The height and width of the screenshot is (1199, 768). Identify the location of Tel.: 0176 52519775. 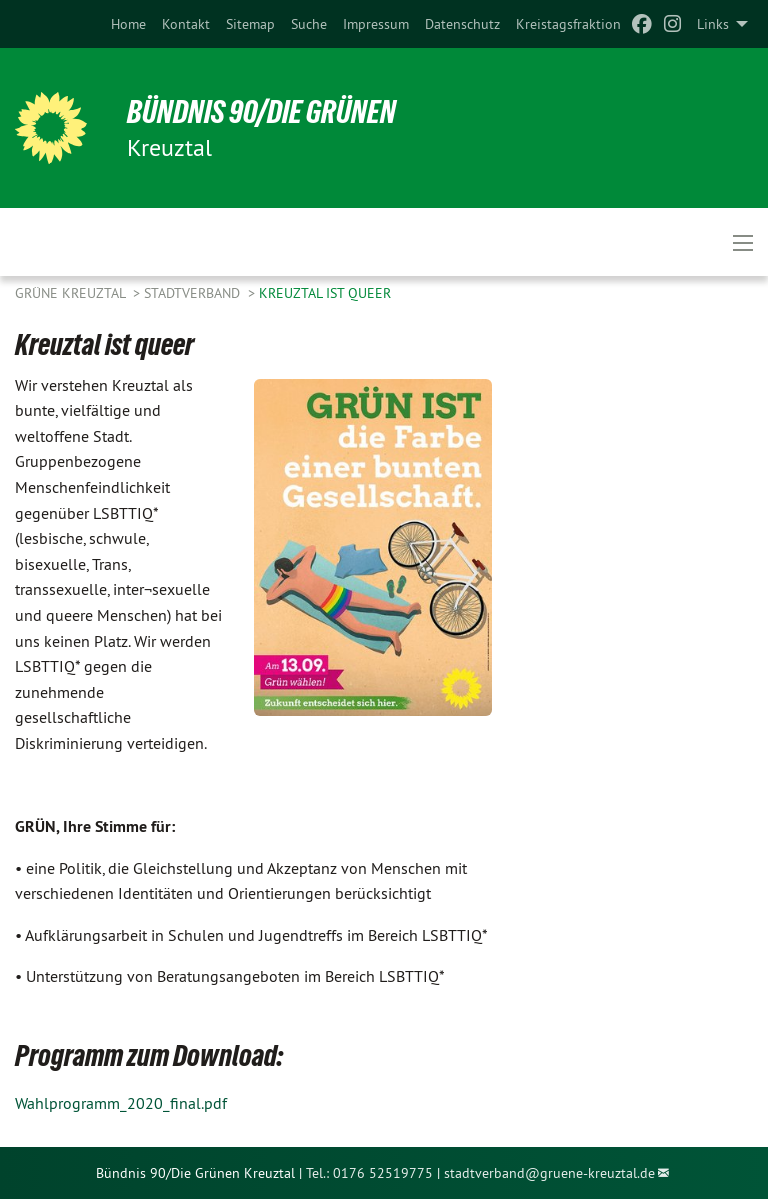
(369, 1173).